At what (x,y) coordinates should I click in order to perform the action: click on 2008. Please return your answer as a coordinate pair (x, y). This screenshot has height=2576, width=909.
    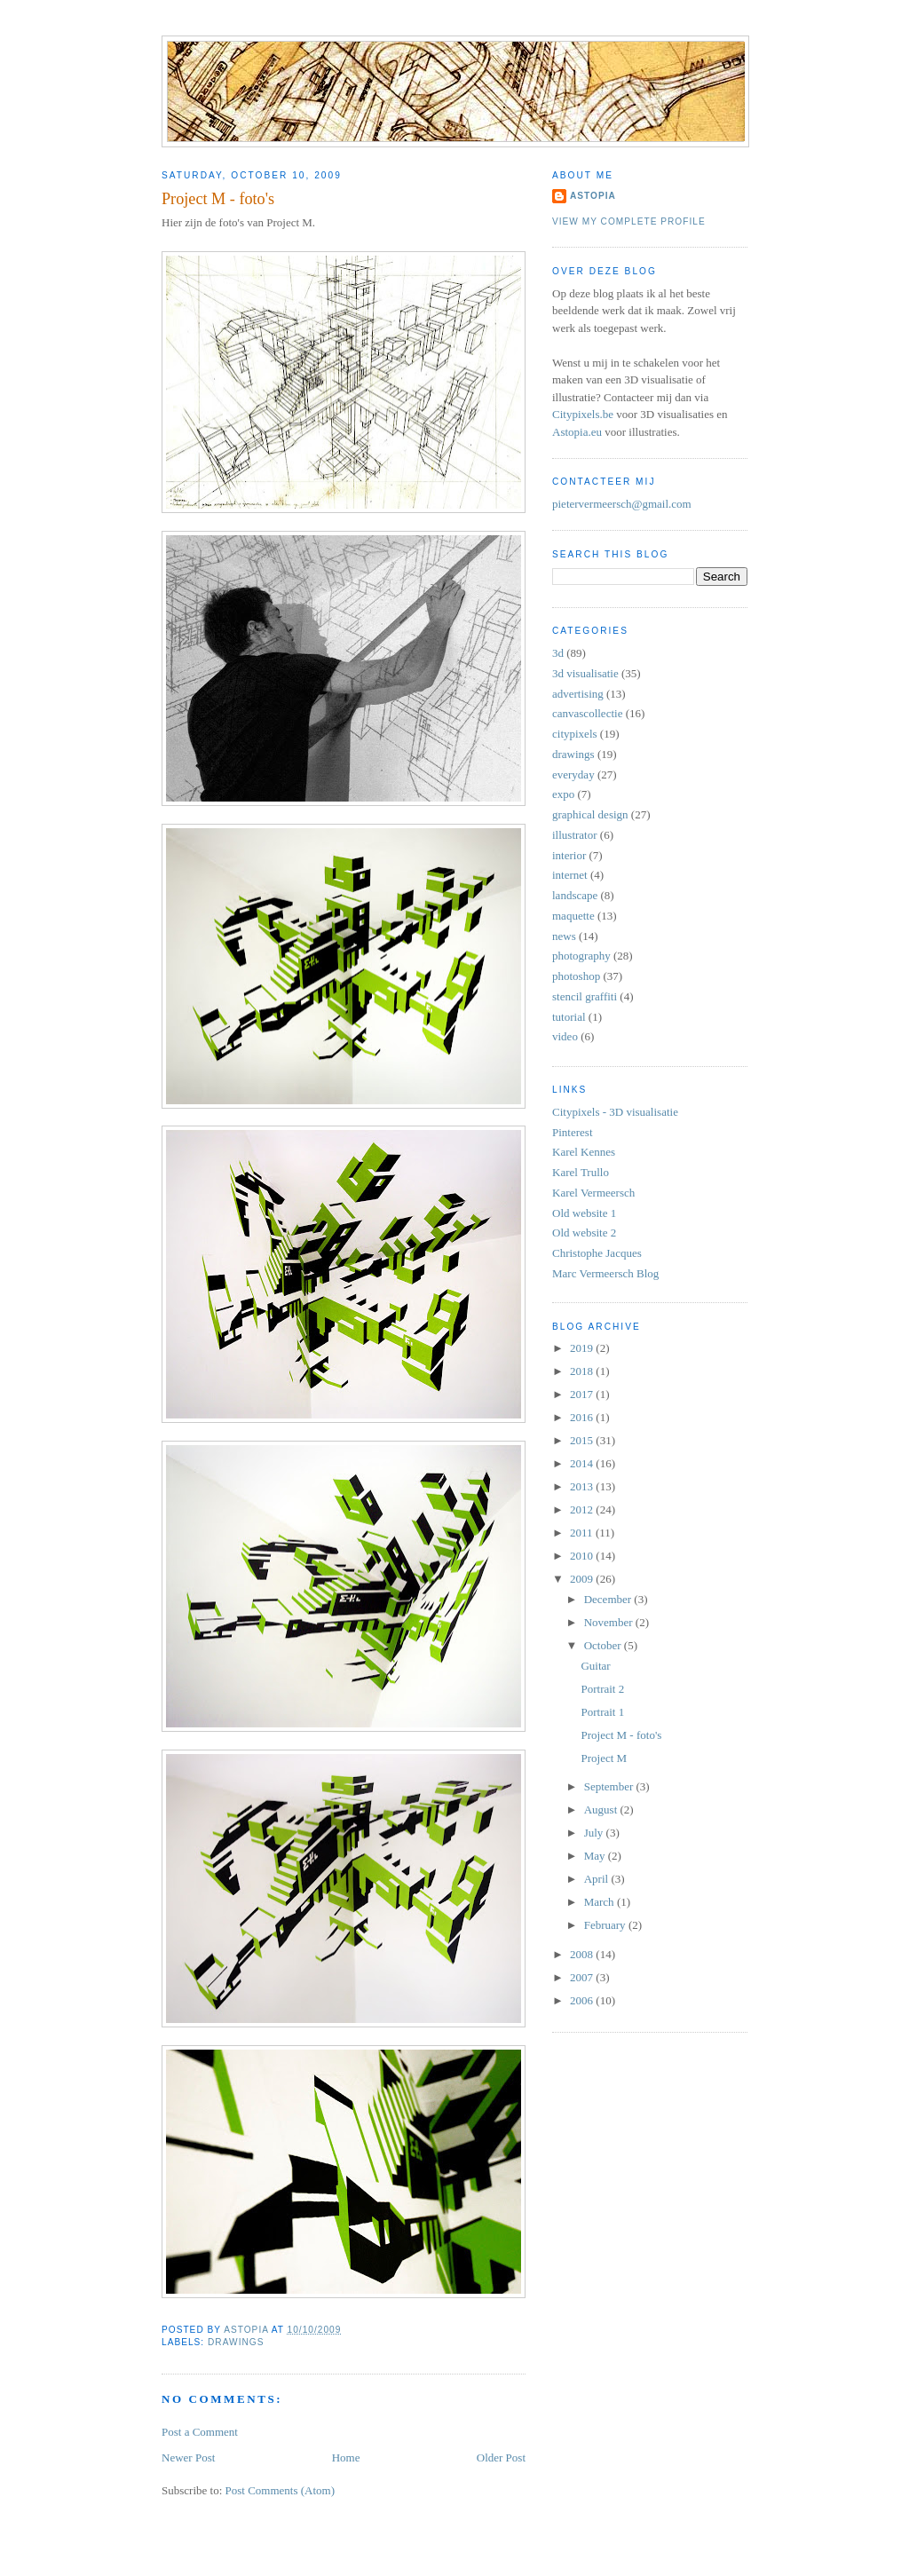
    Looking at the image, I should click on (583, 1954).